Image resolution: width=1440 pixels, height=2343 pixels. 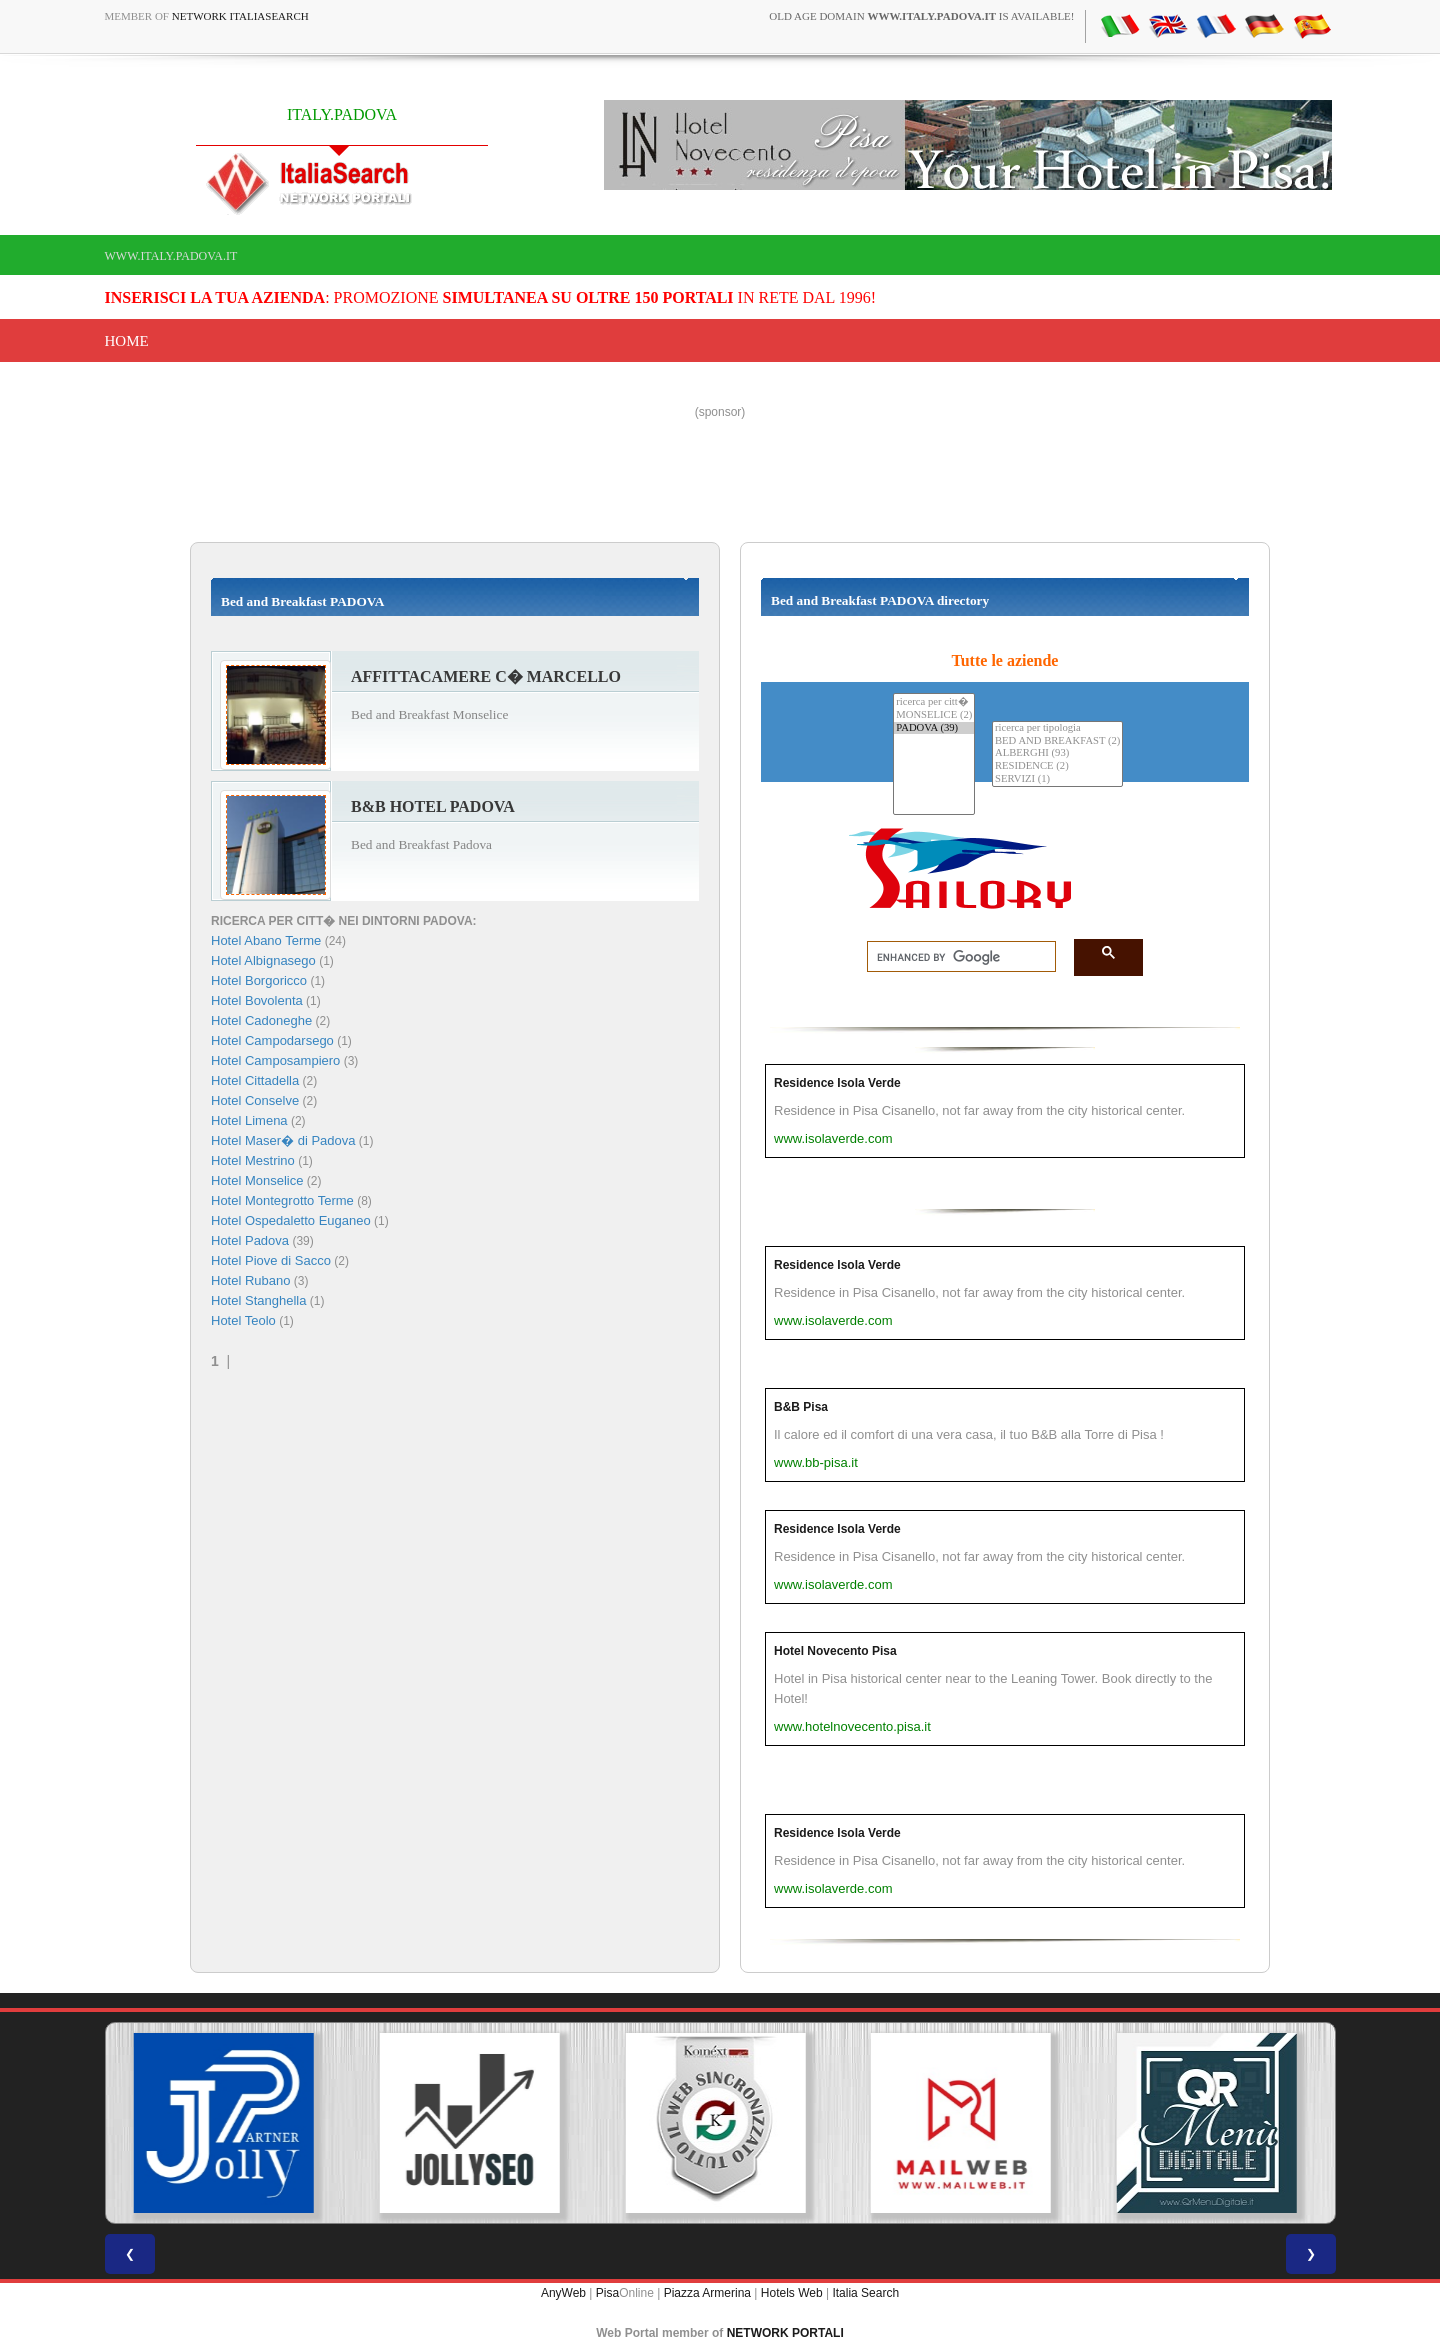 I want to click on Italia Search, so click(x=865, y=2293).